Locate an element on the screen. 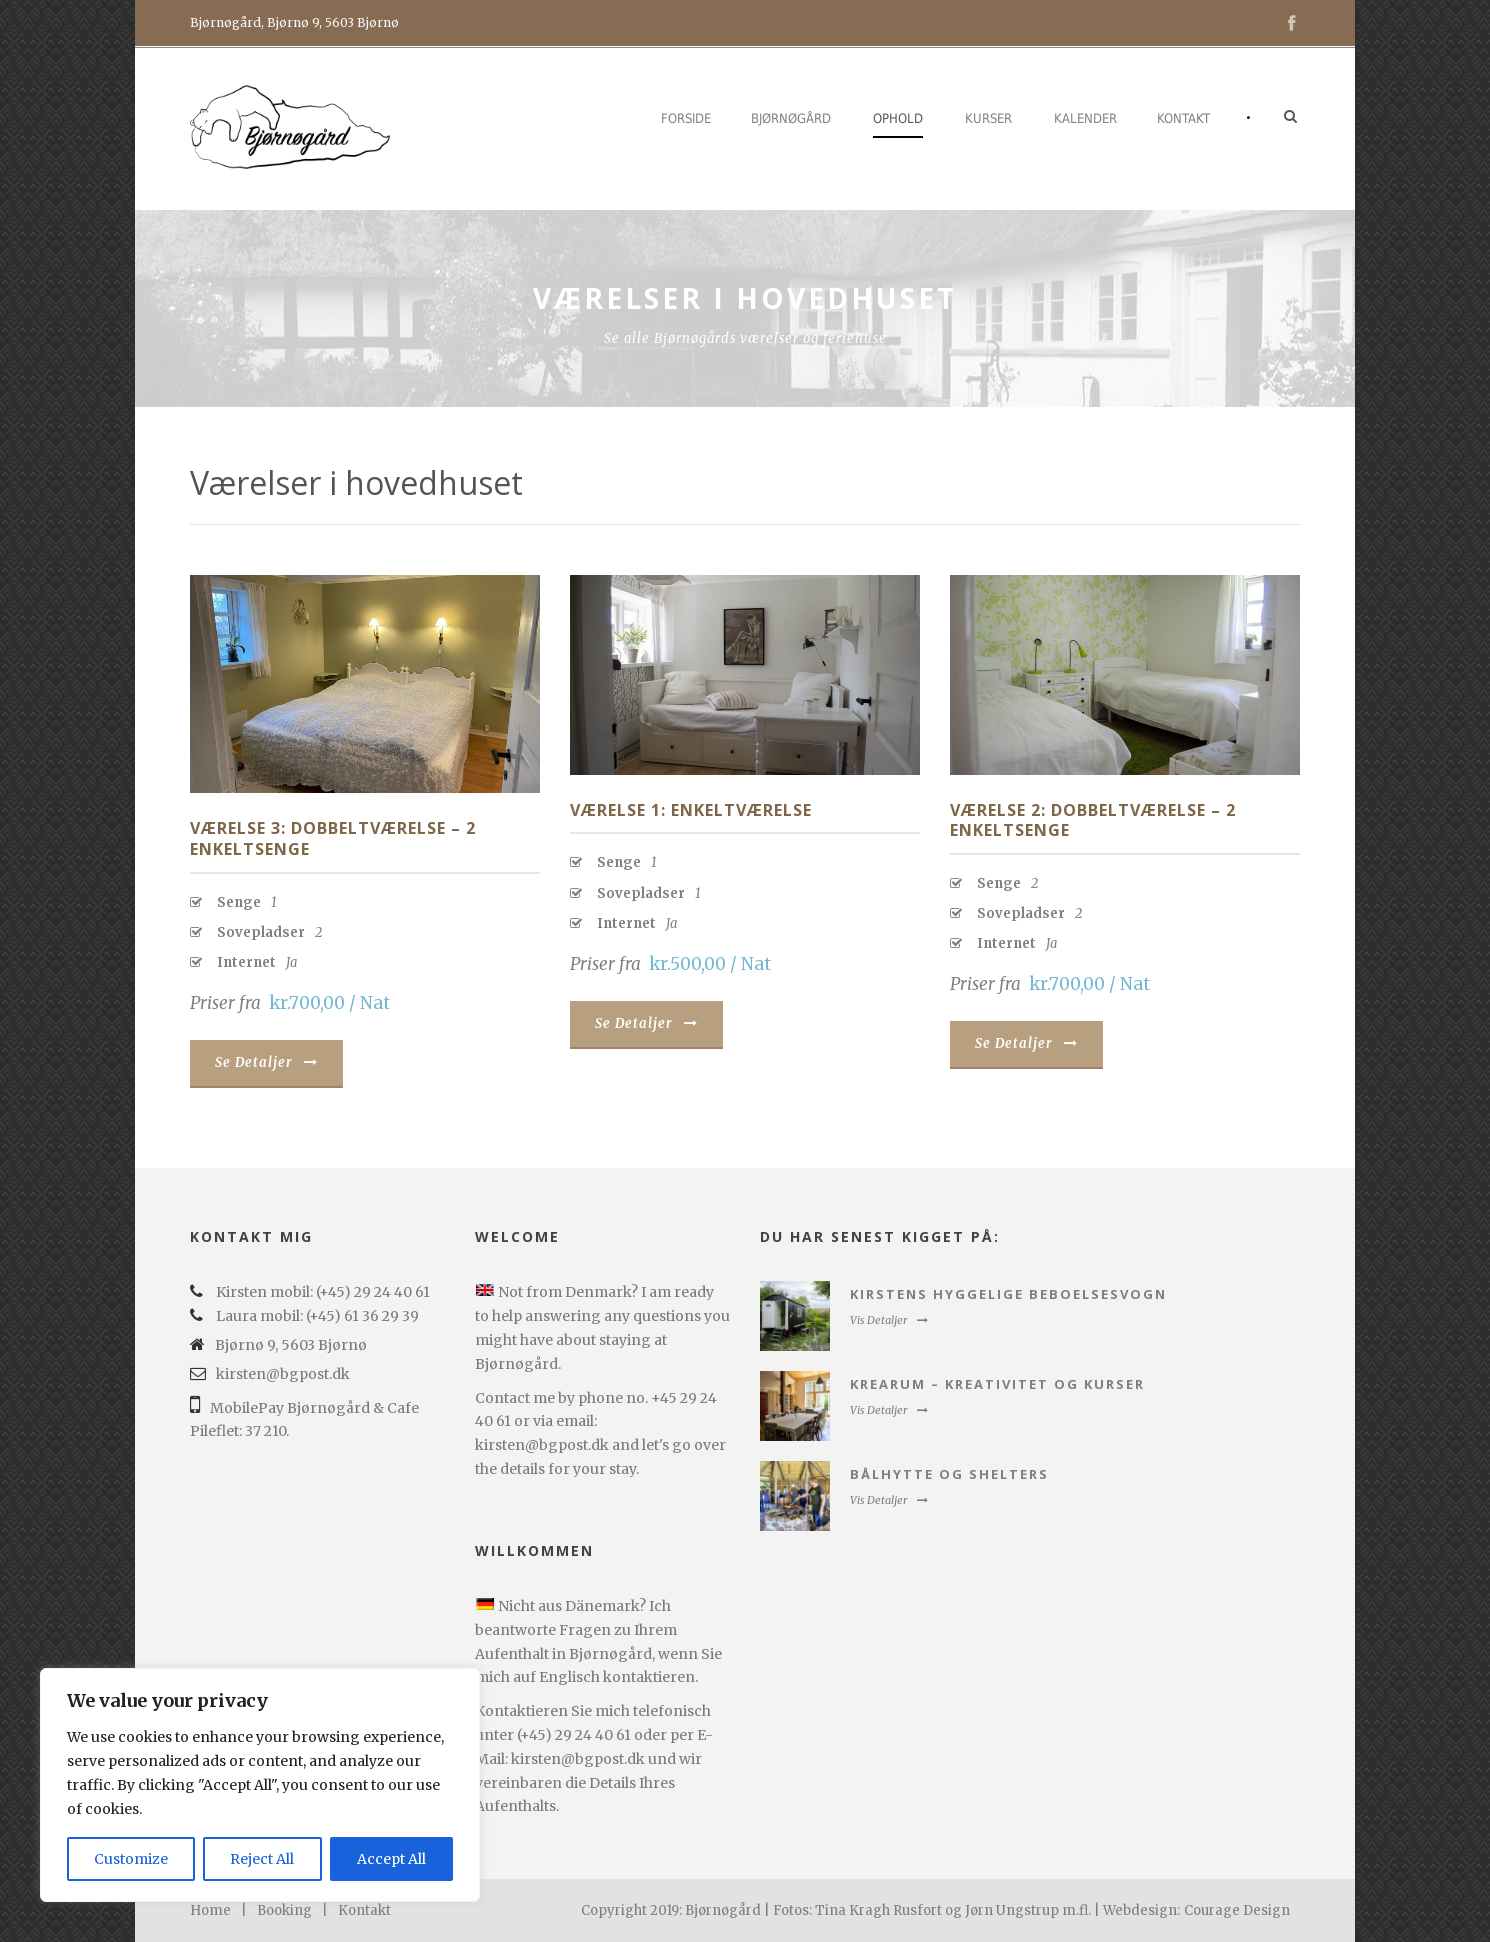 This screenshot has width=1490, height=1942. Værelse 3: Dobbeltværelse – 2 enkeltsenge is located at coordinates (333, 838).